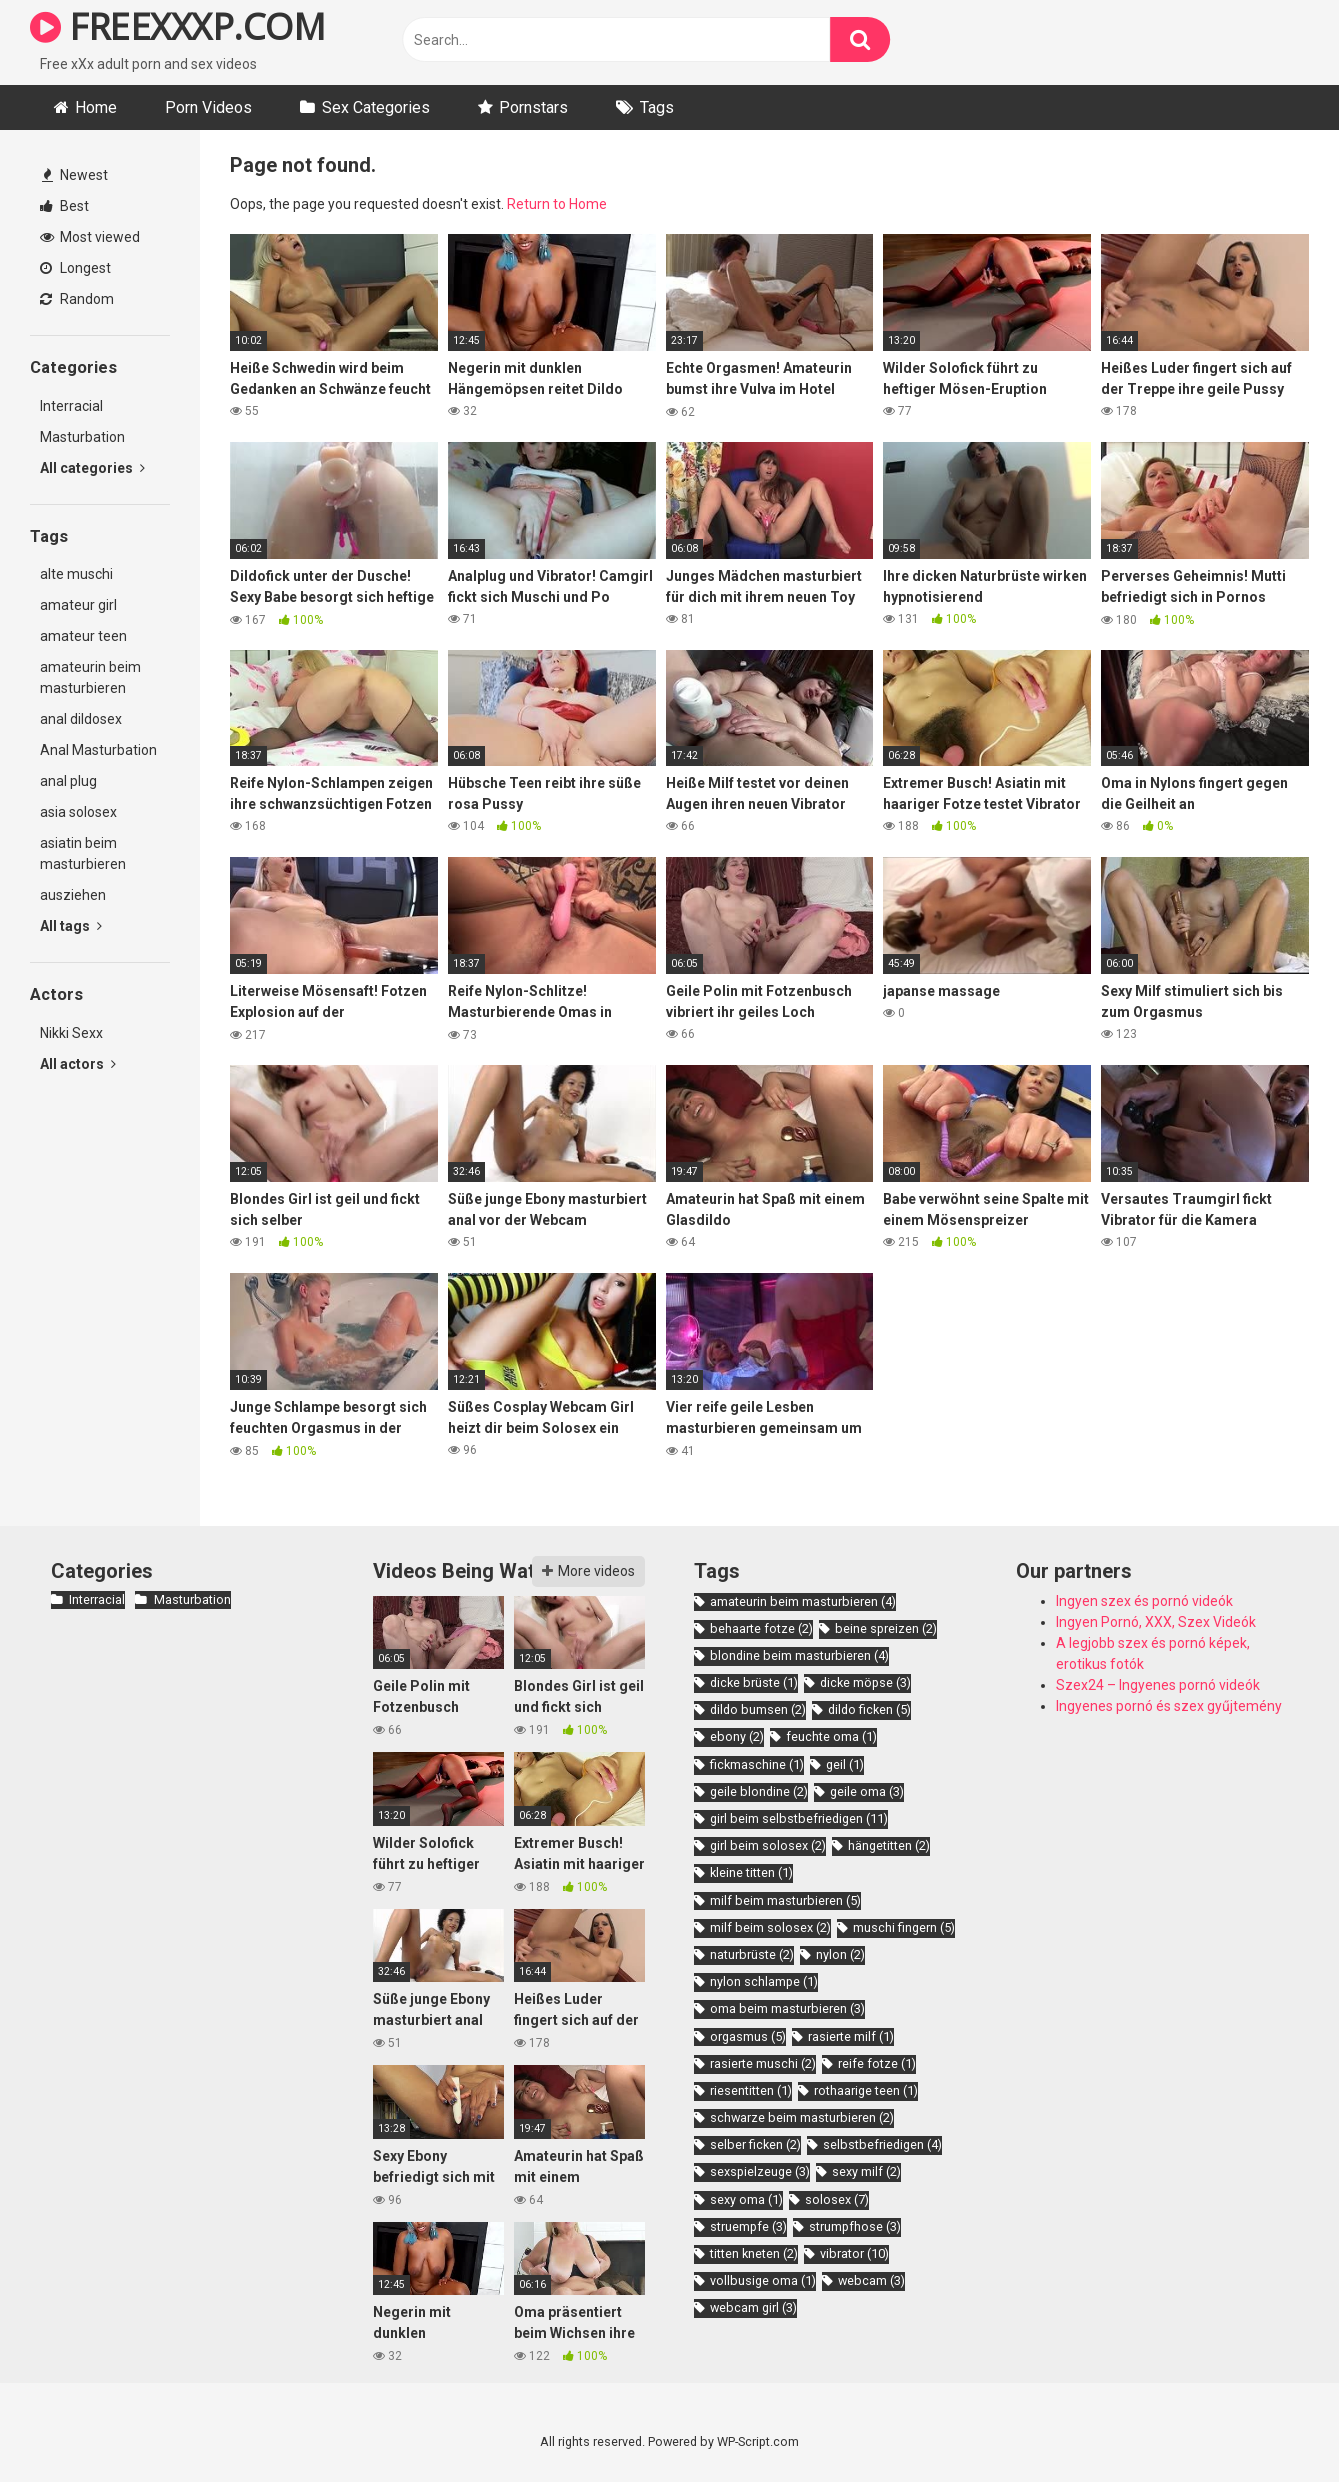  I want to click on Sex Categories, so click(376, 107).